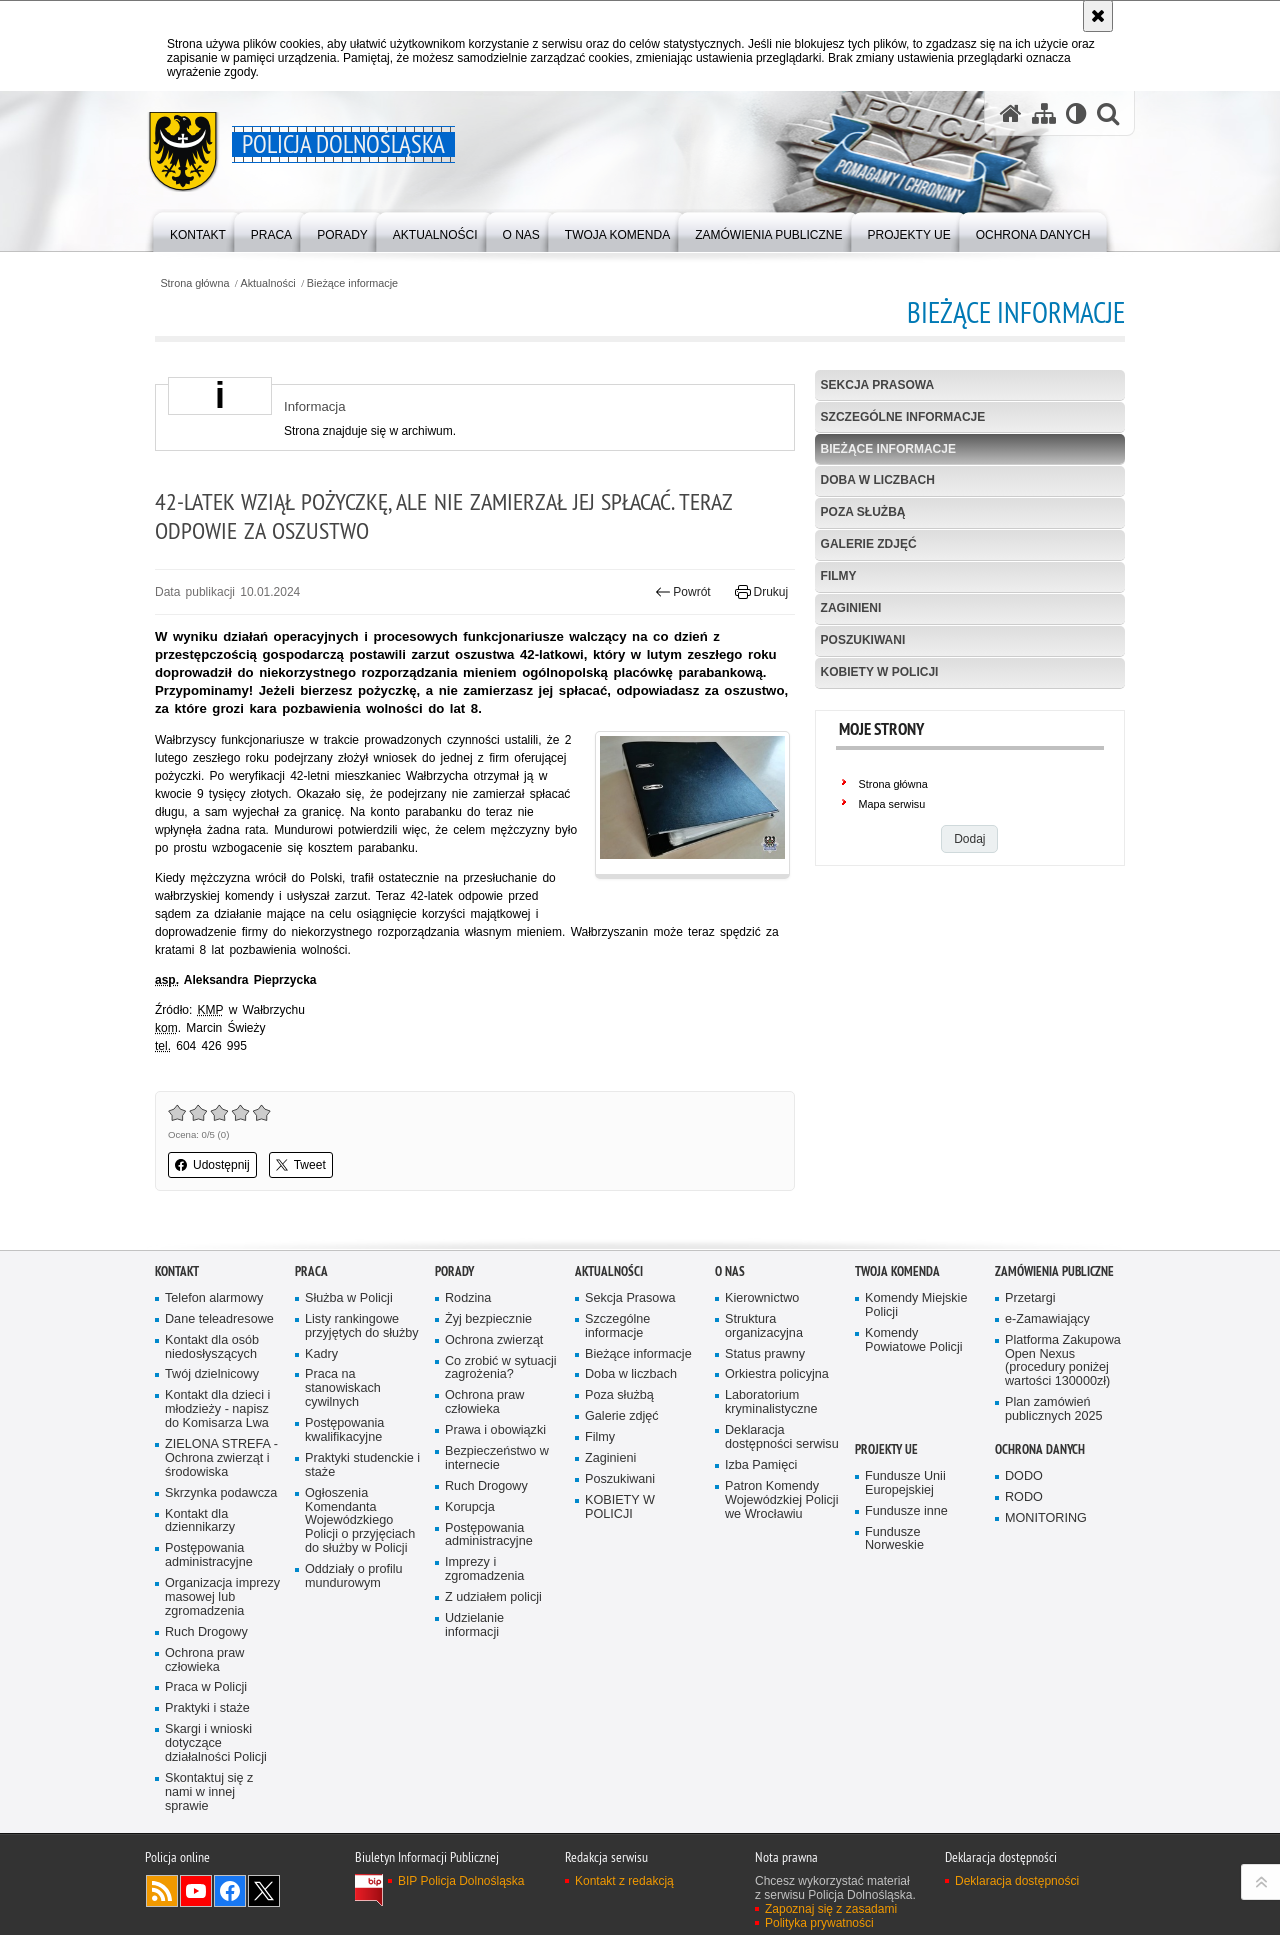 The height and width of the screenshot is (1935, 1280). I want to click on Drukuj, so click(761, 592).